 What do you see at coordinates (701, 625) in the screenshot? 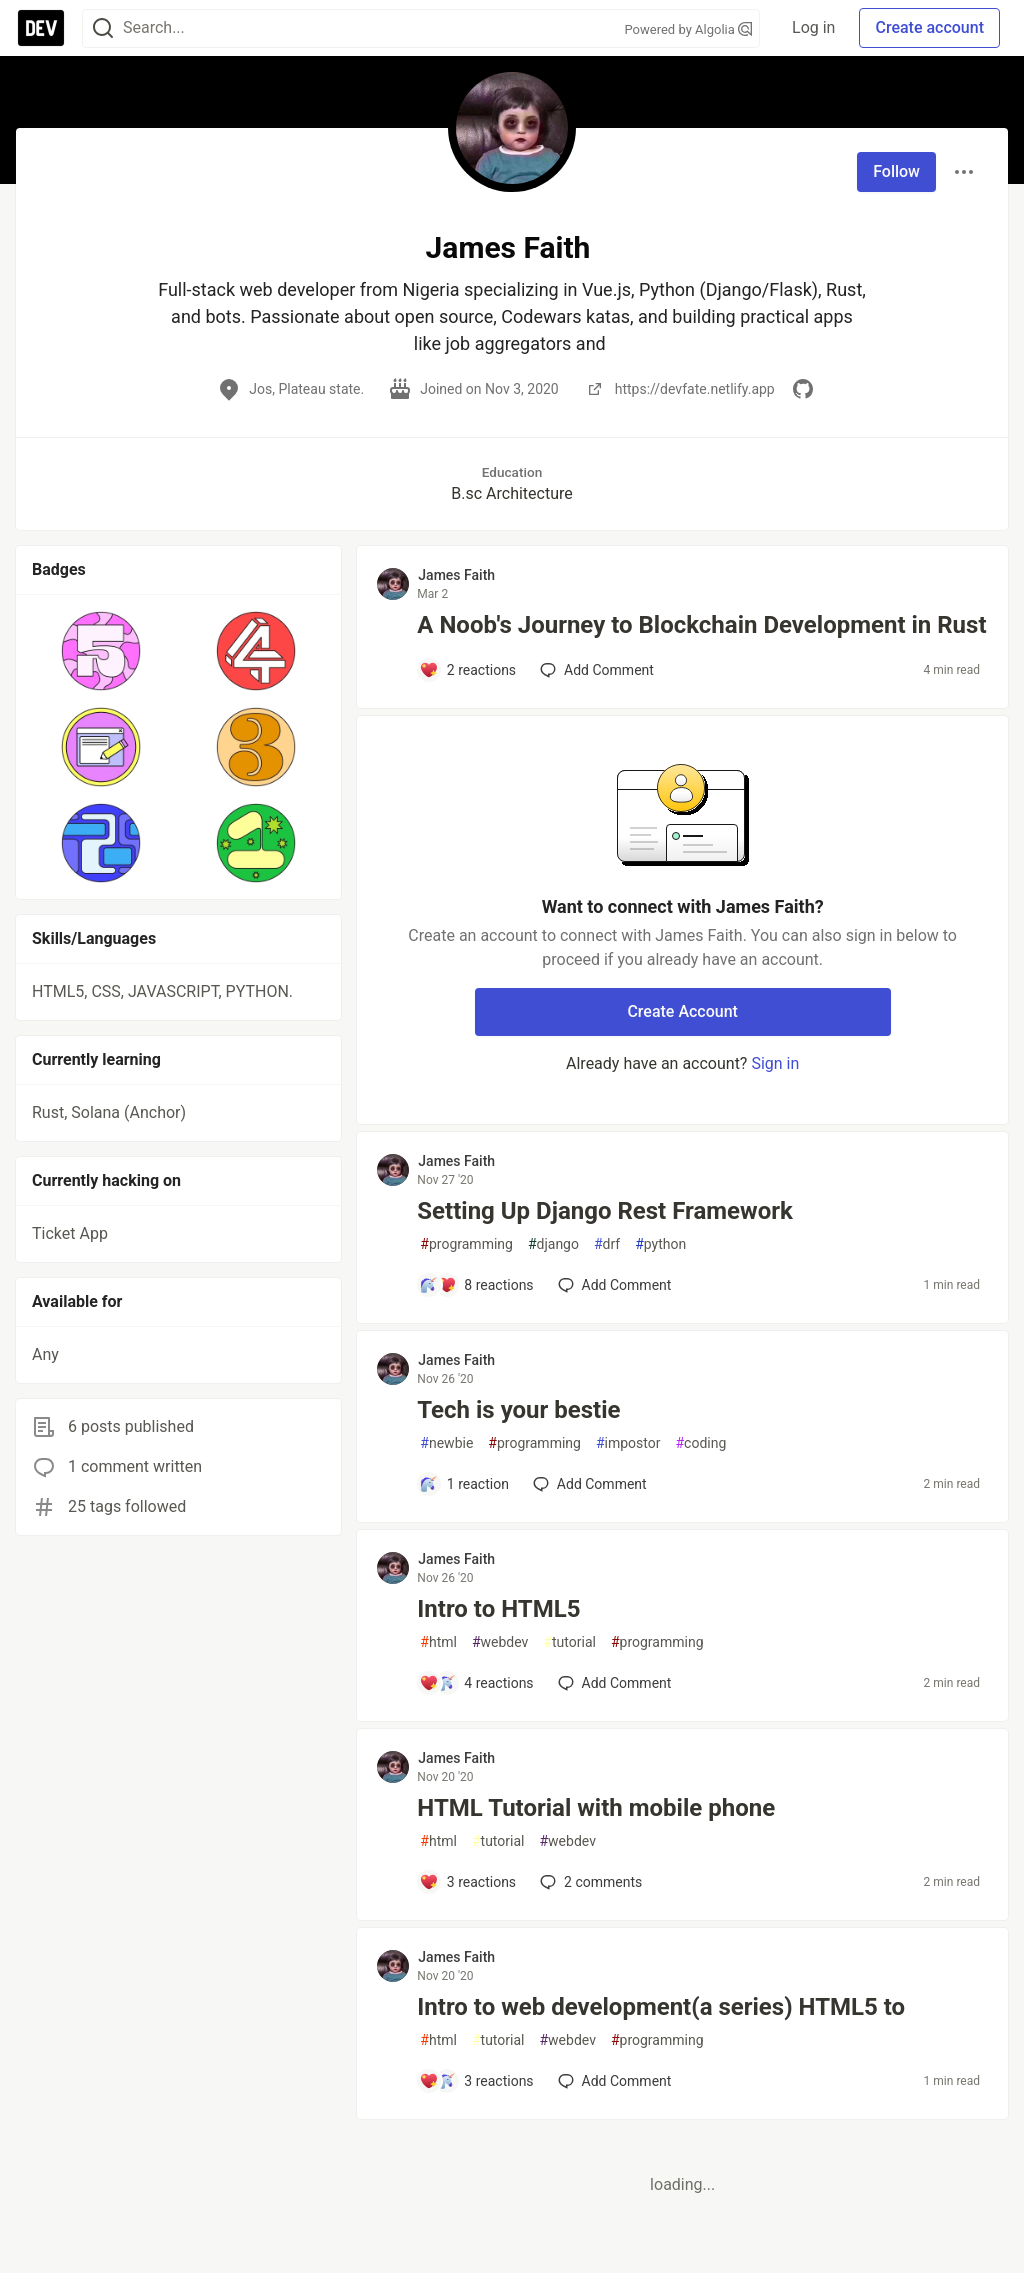
I see `A Noob's Journey to Blockchain Development in Rust` at bounding box center [701, 625].